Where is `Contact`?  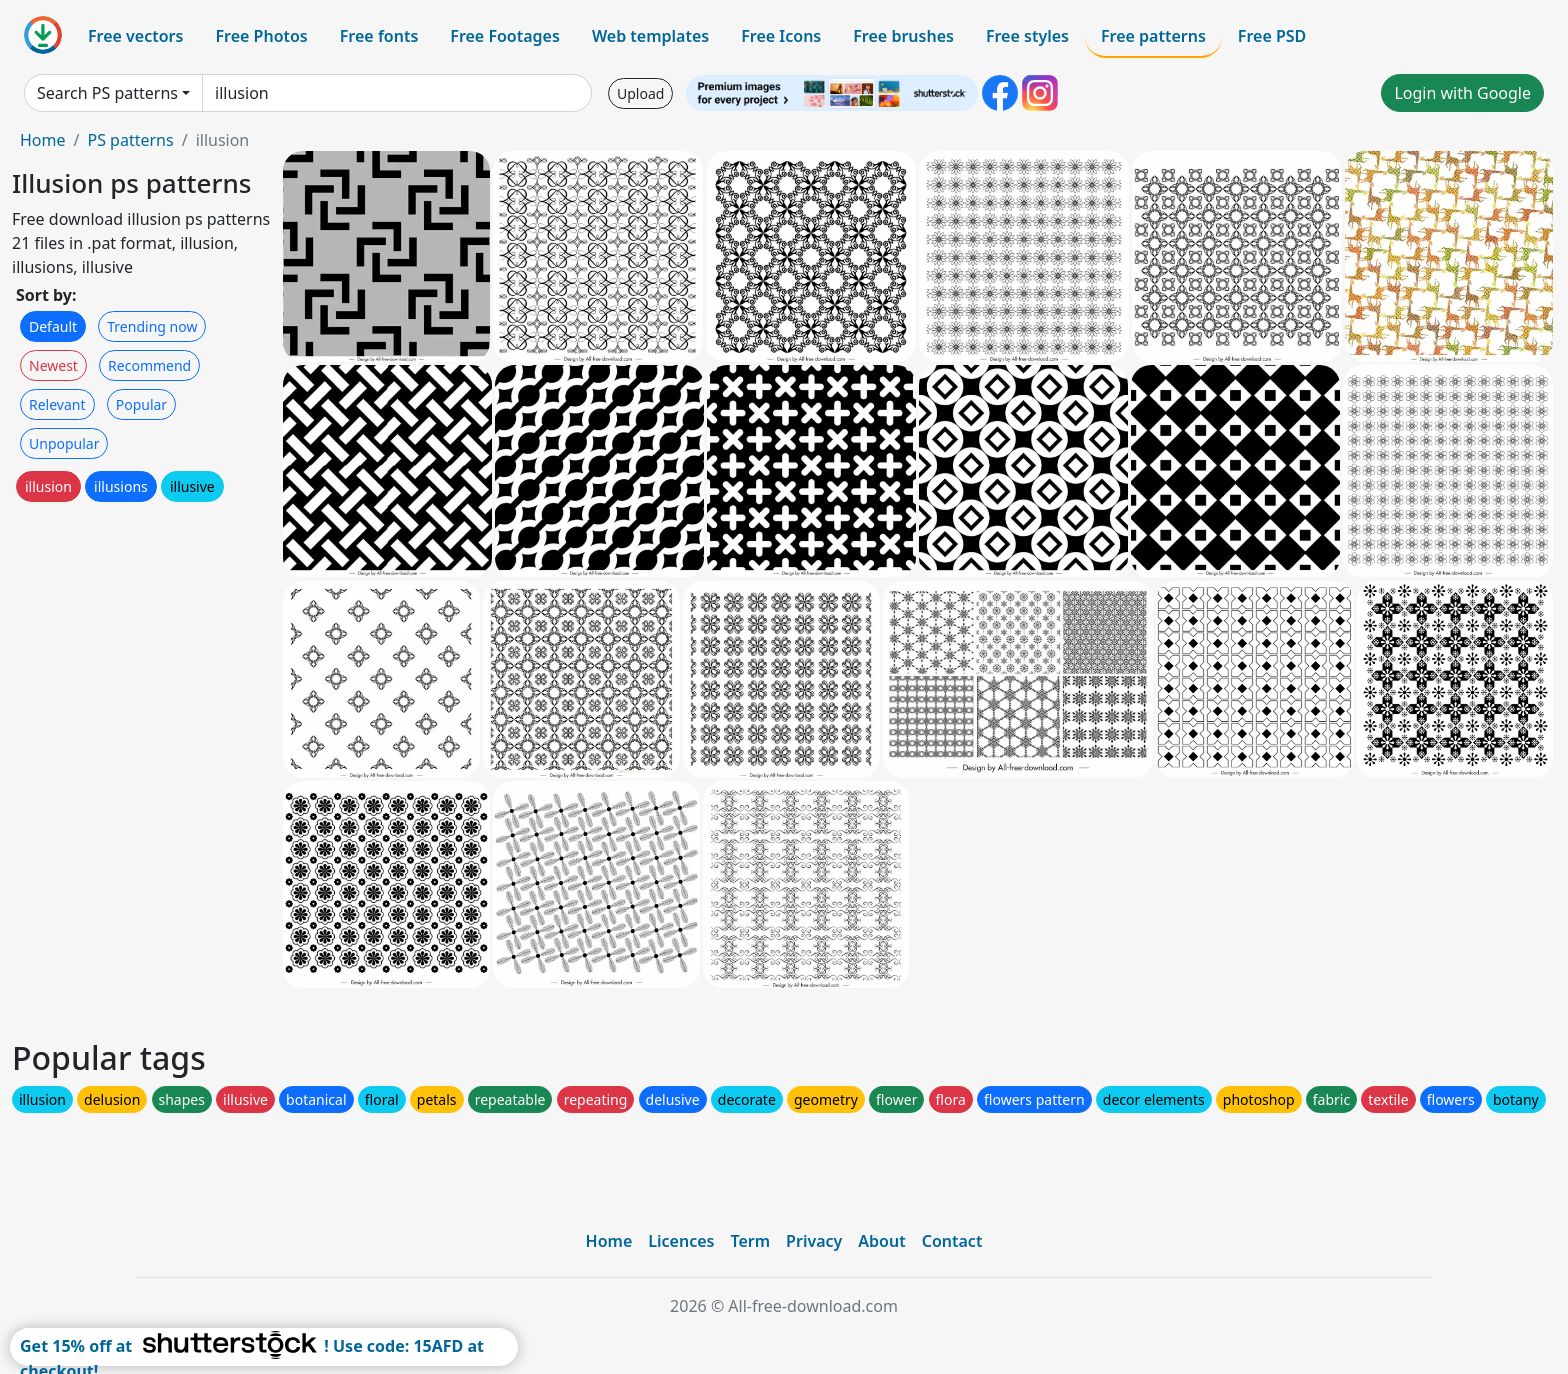 Contact is located at coordinates (952, 1241).